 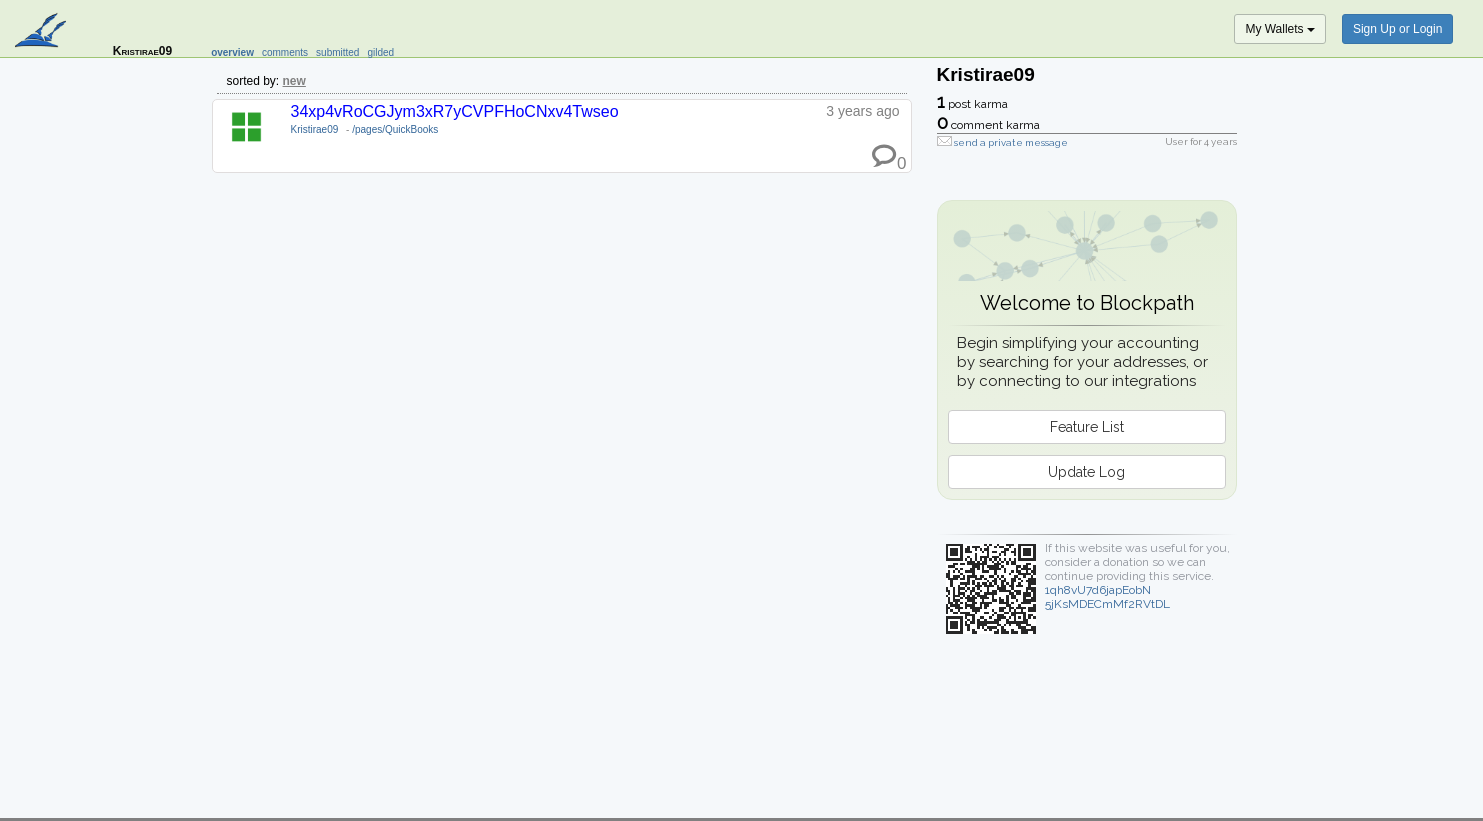 I want to click on My Wallets, so click(x=1280, y=29).